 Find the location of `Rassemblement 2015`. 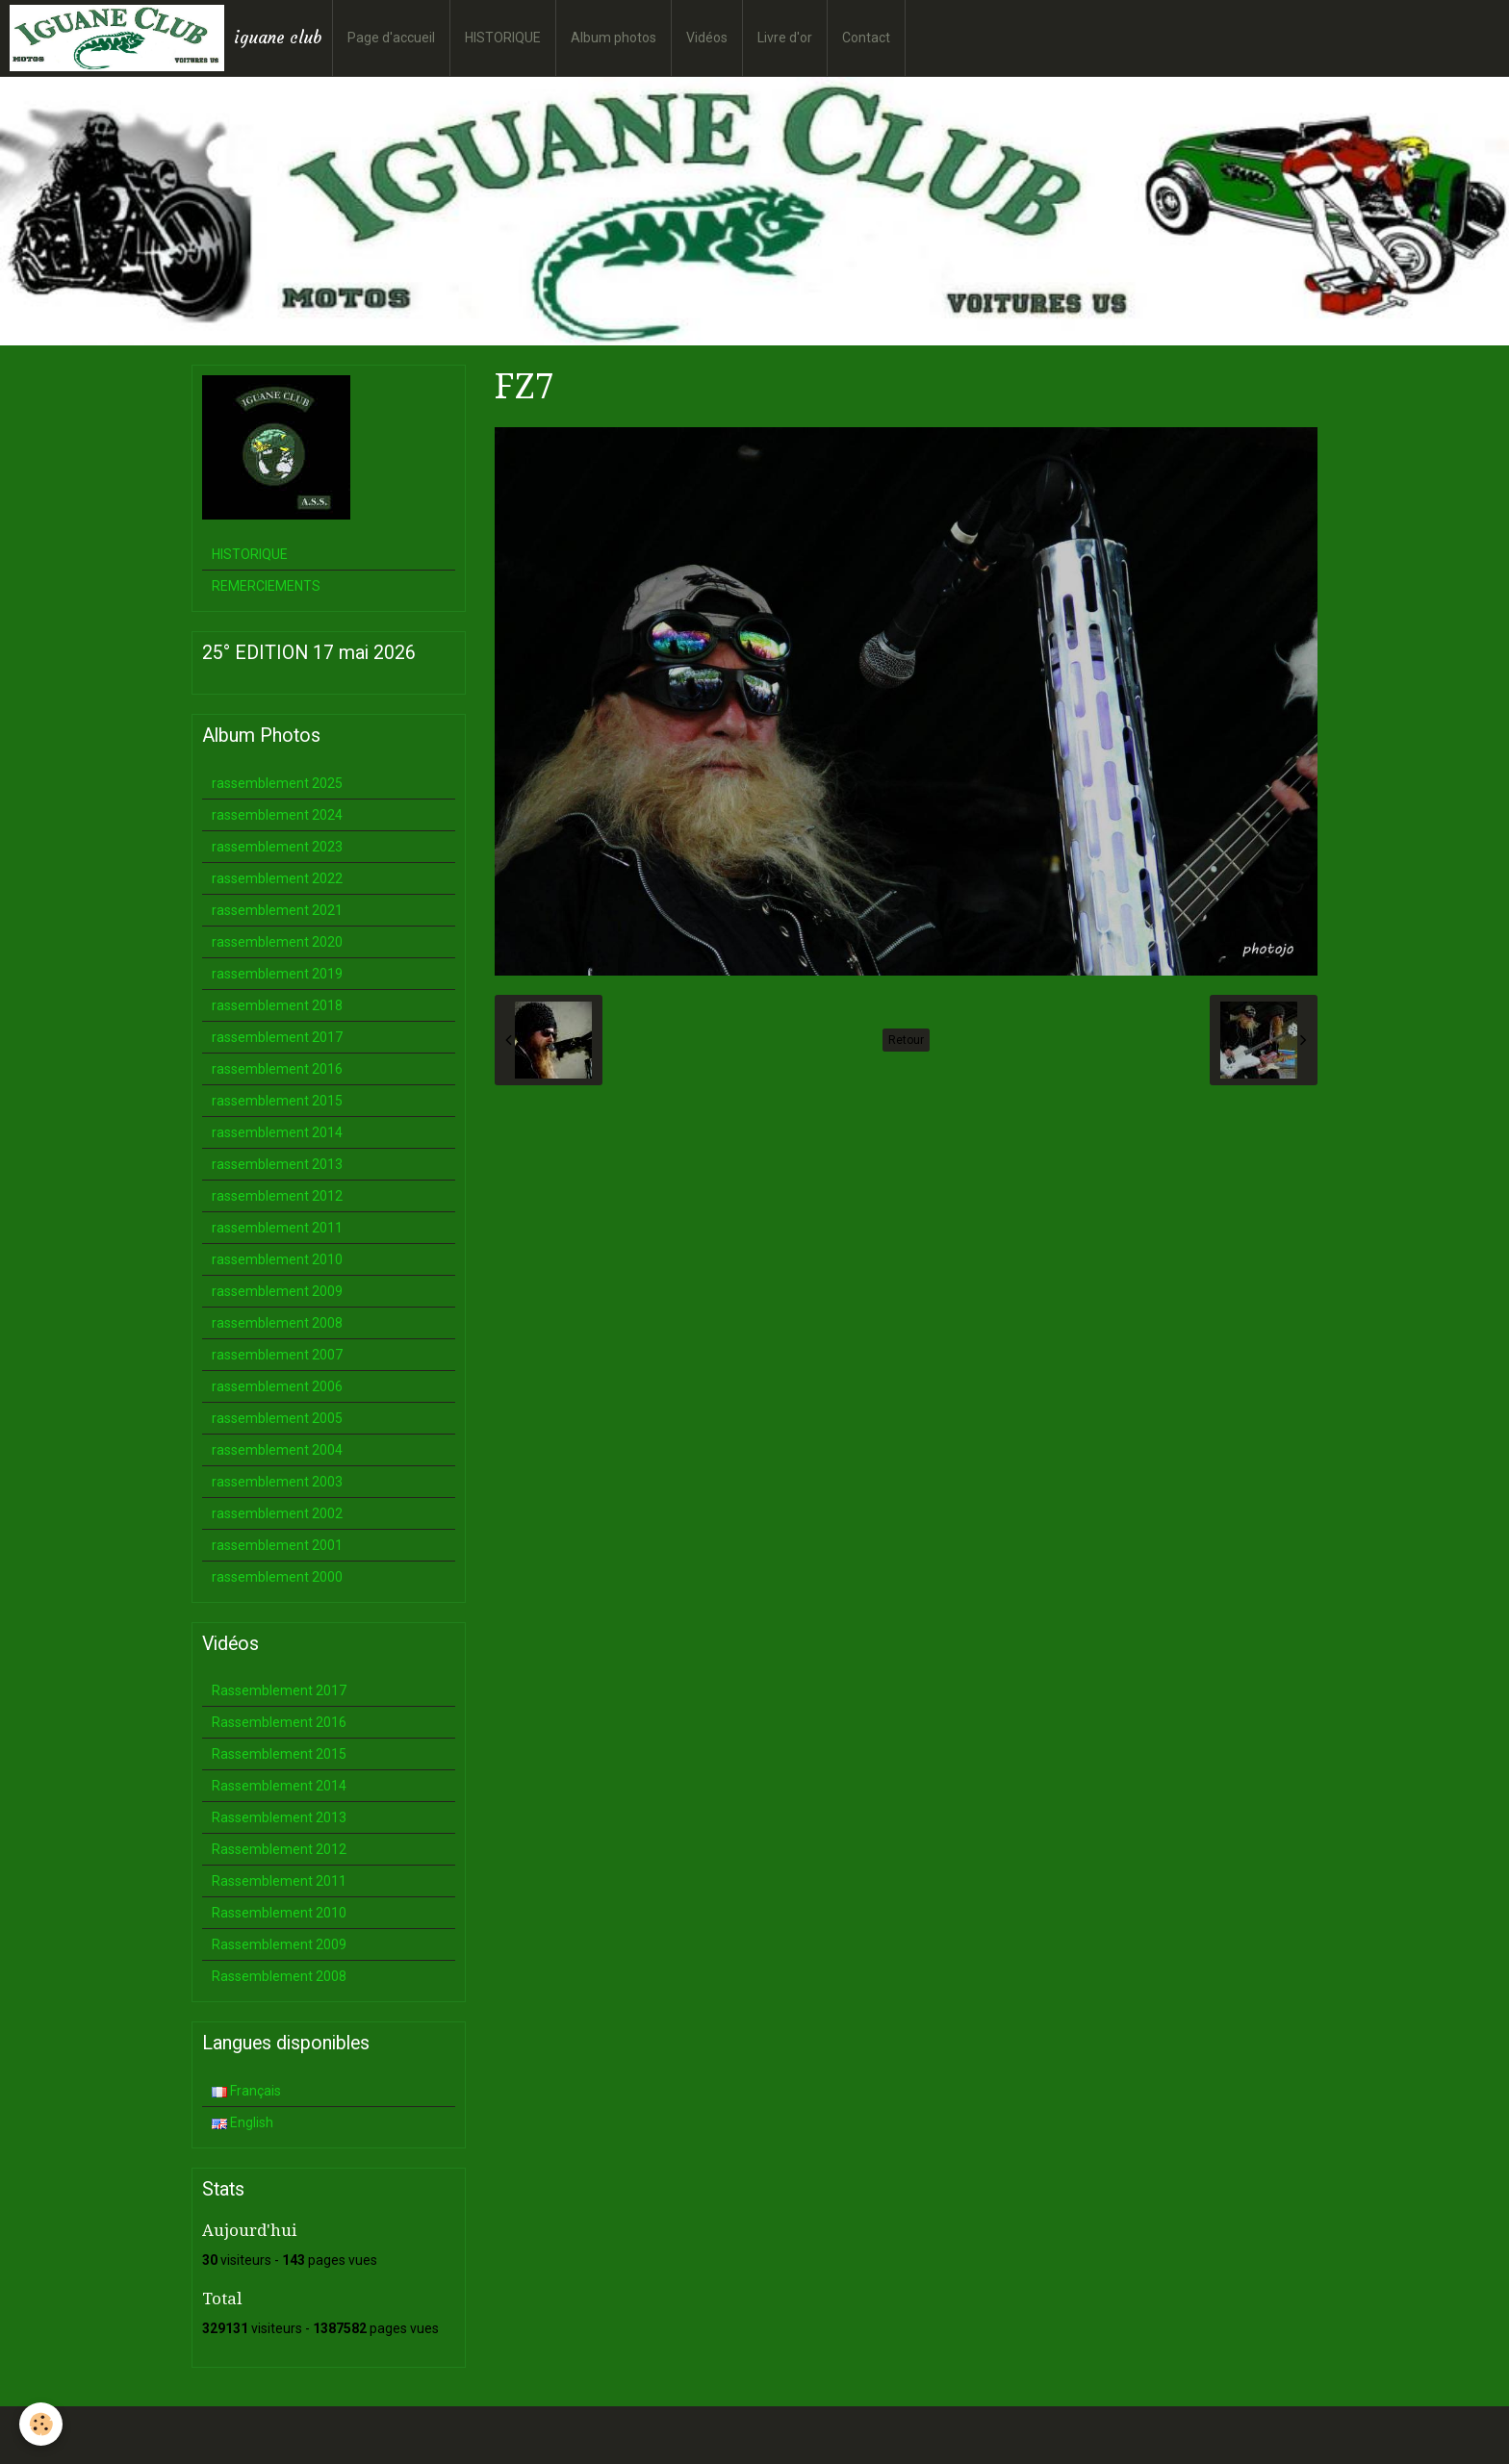

Rassemblement 2015 is located at coordinates (279, 1754).